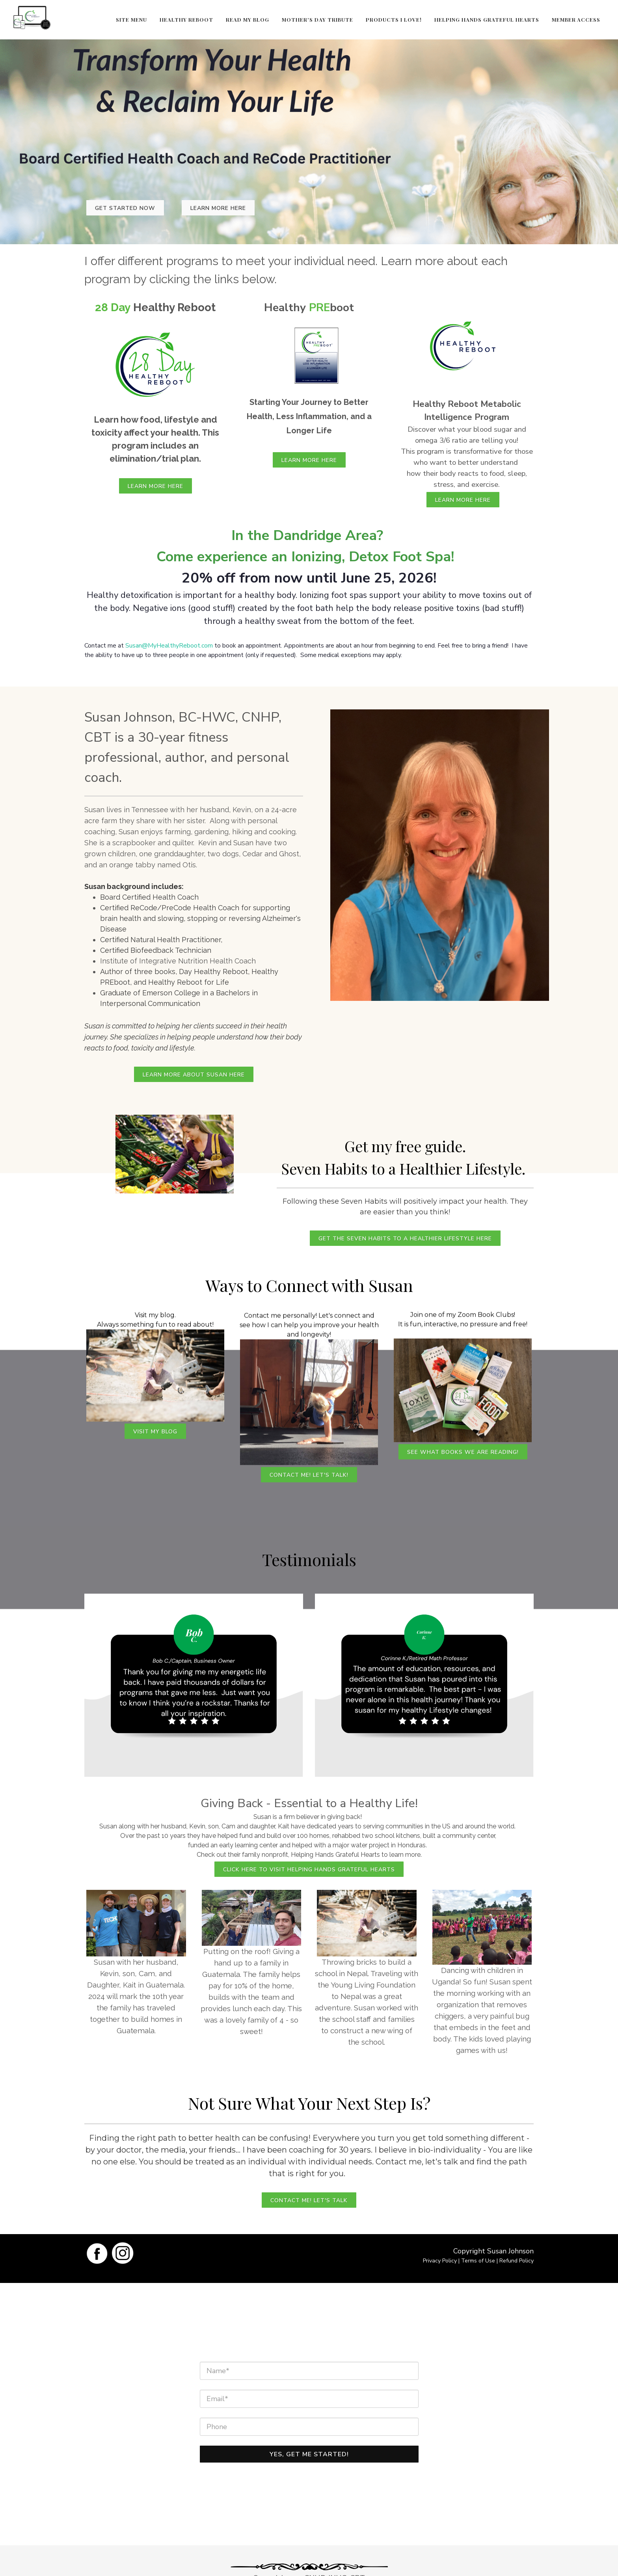 Image resolution: width=618 pixels, height=2576 pixels. I want to click on Site Menu, so click(131, 19).